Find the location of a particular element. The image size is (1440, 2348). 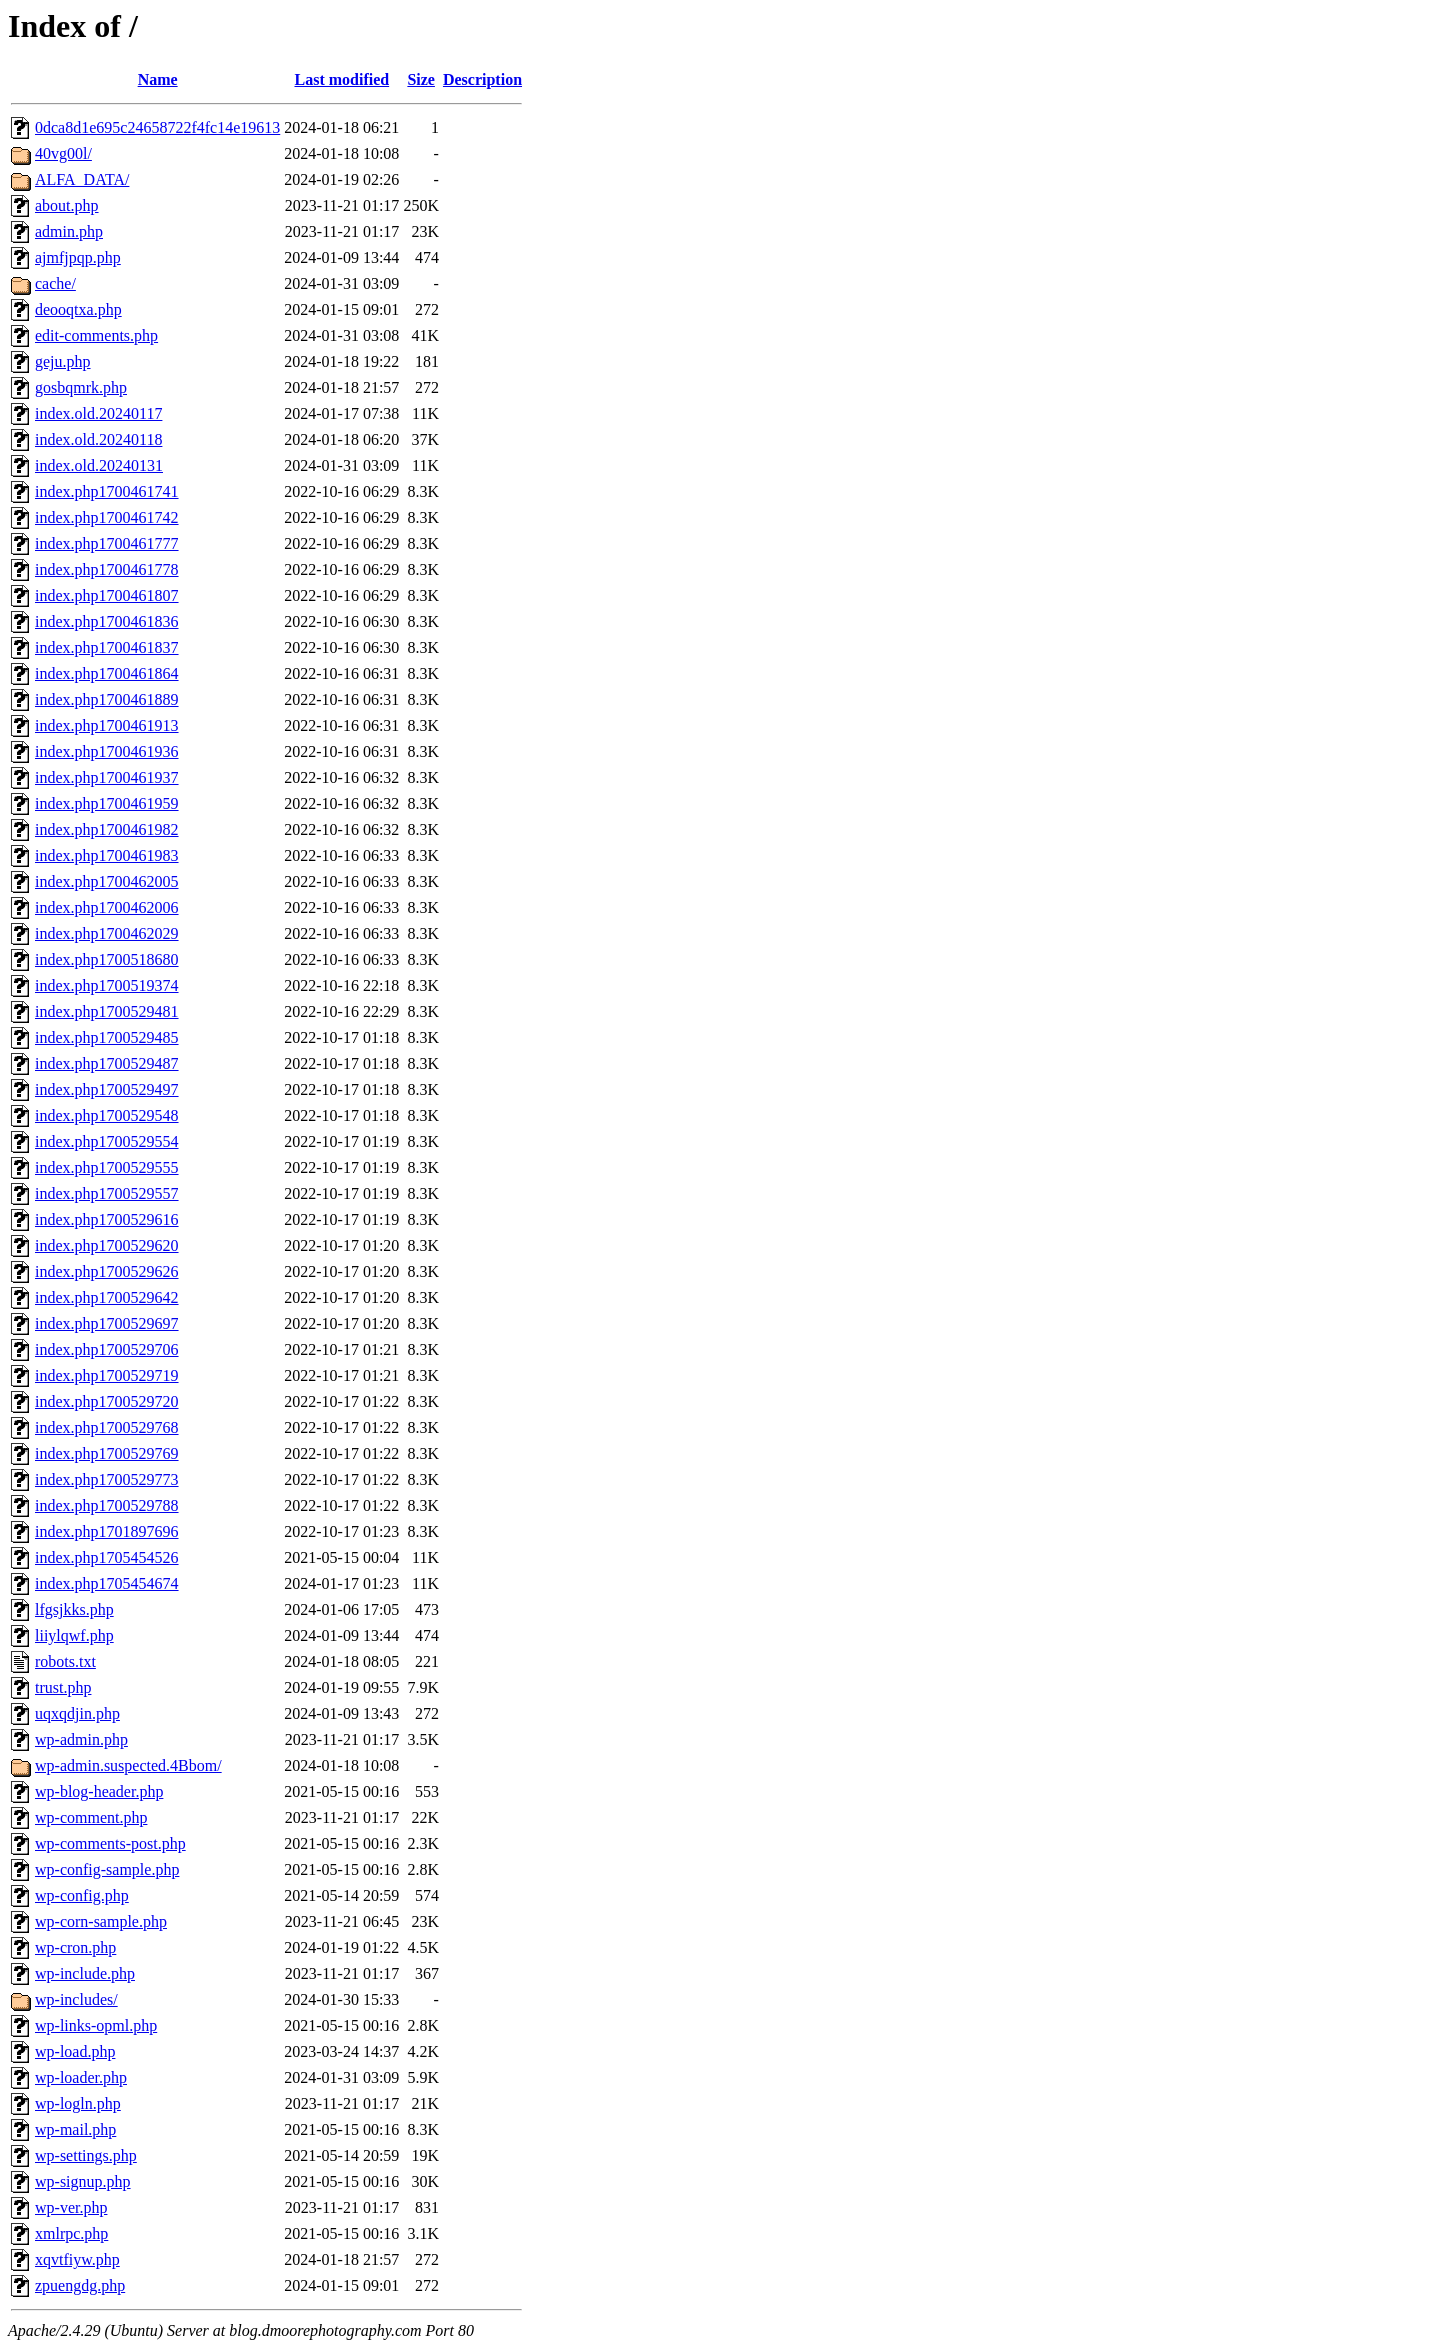

index.php1700461936 is located at coordinates (107, 751).